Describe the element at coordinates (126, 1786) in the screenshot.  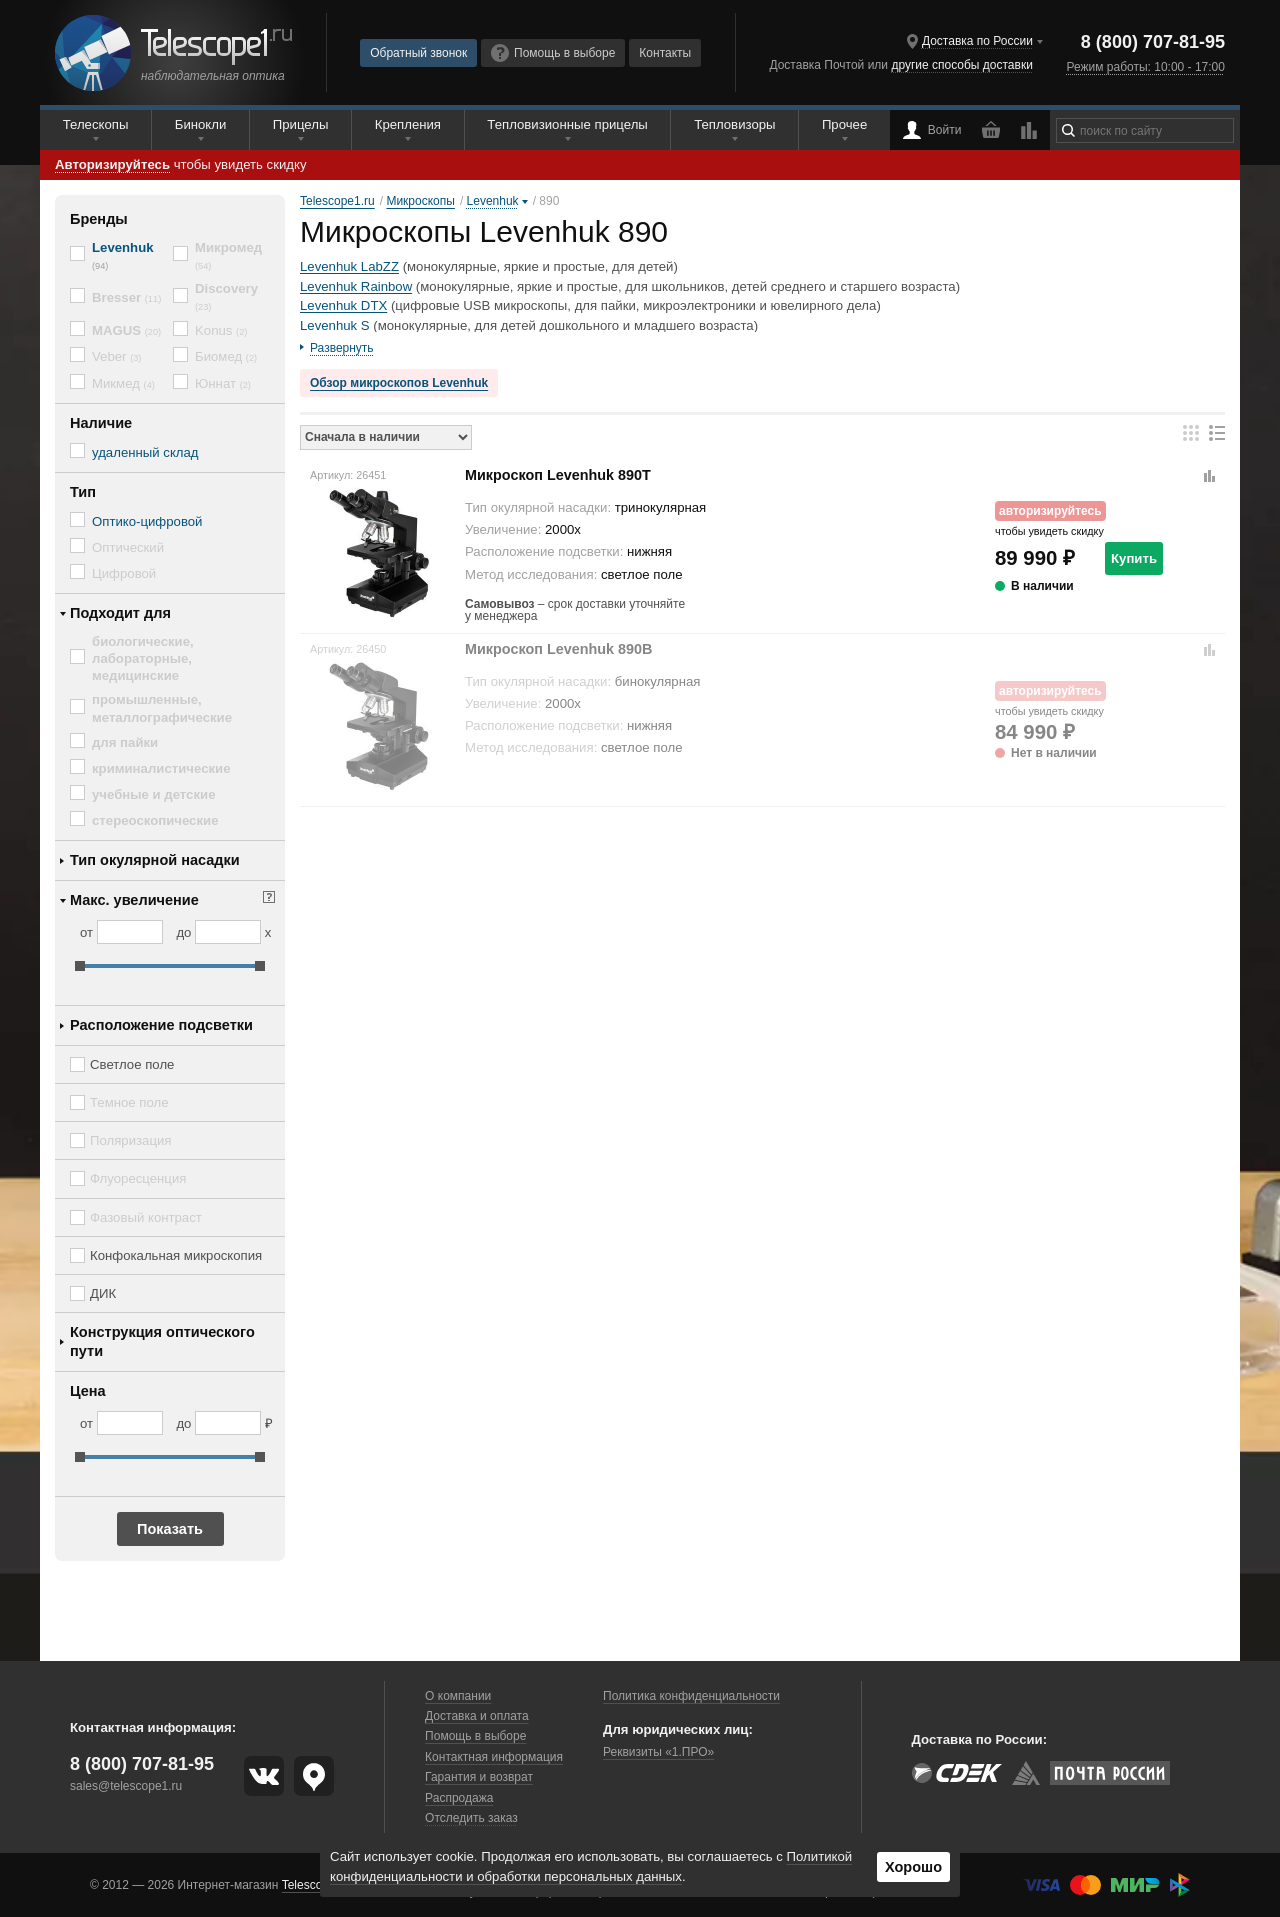
I see `sales@telescope1.ru` at that location.